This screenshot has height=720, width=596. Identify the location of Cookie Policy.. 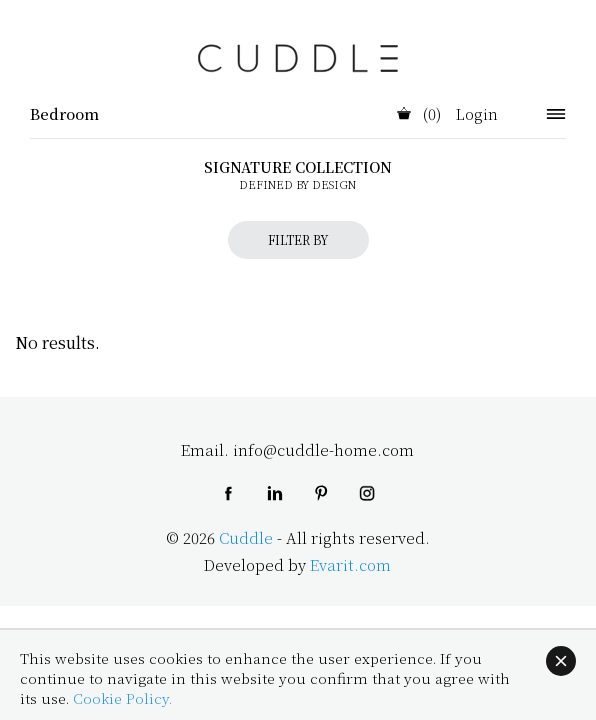
(122, 698).